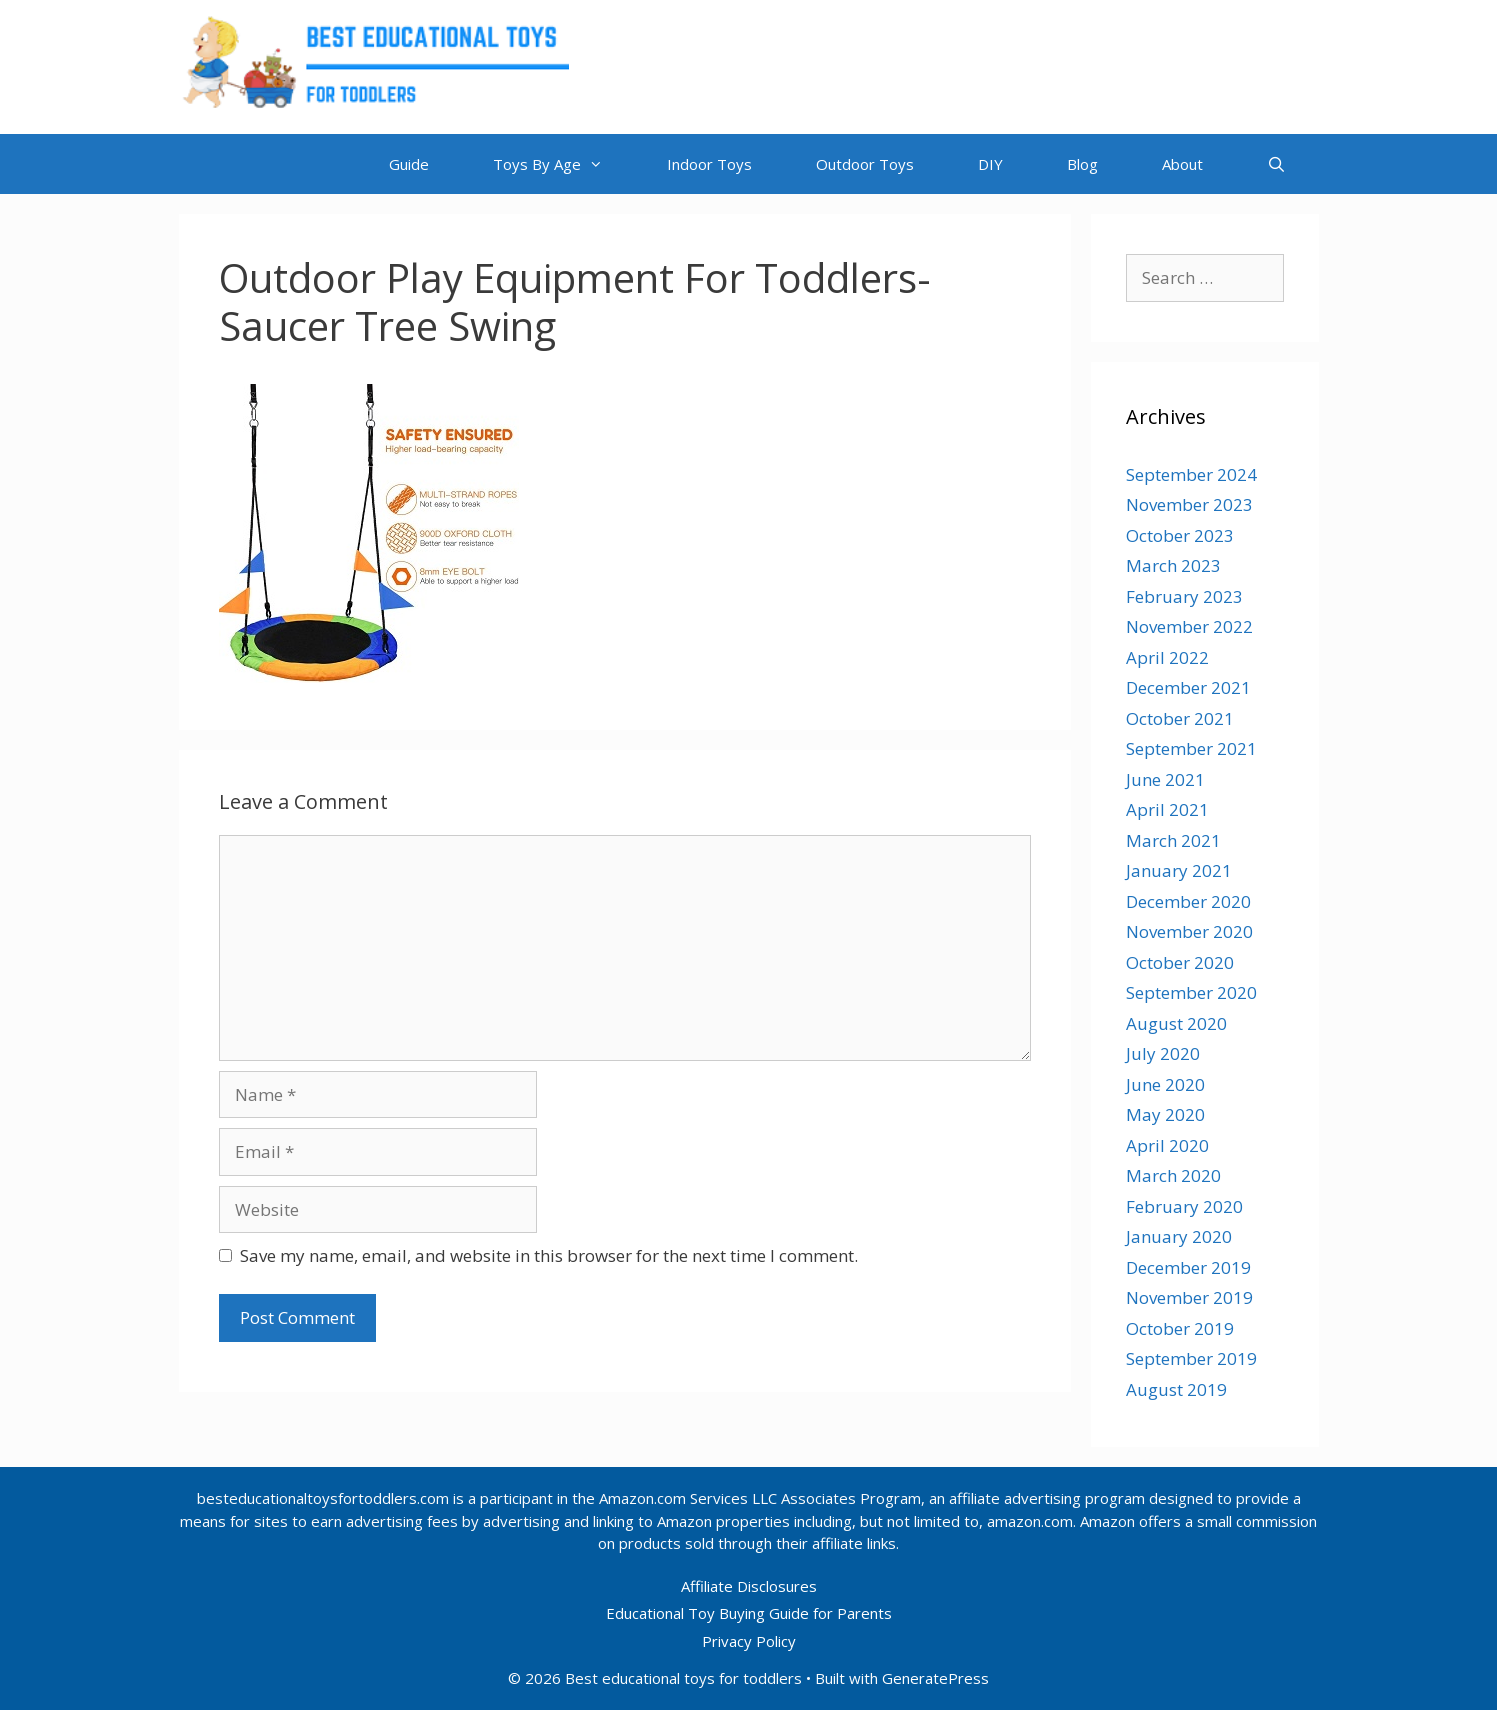 The width and height of the screenshot is (1497, 1710). Describe the element at coordinates (1276, 164) in the screenshot. I see `[Open Search Bar]` at that location.